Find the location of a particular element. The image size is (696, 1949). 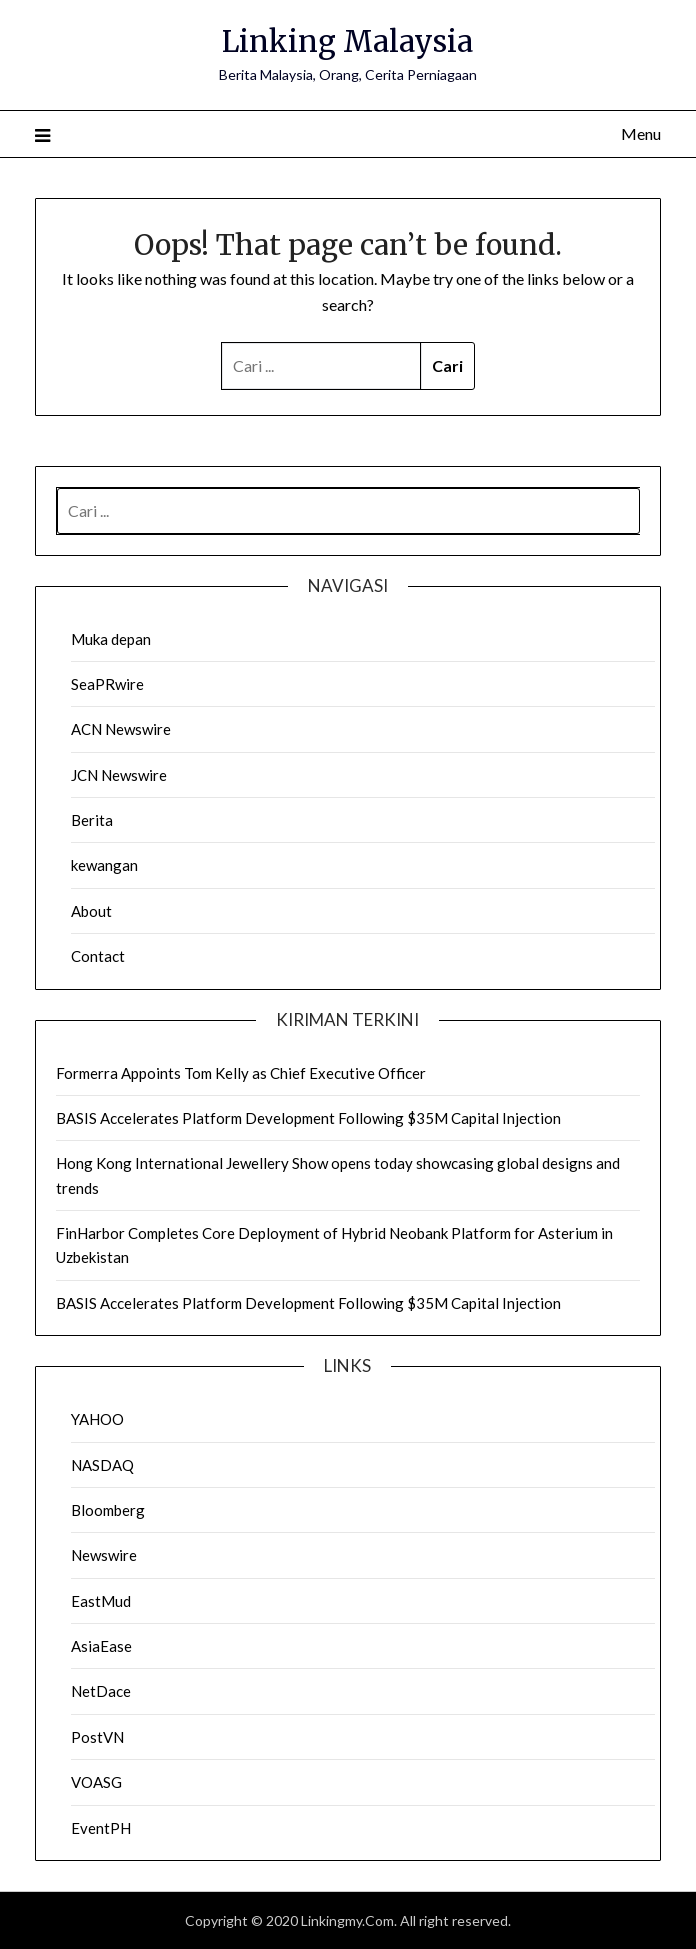

Menu is located at coordinates (641, 133).